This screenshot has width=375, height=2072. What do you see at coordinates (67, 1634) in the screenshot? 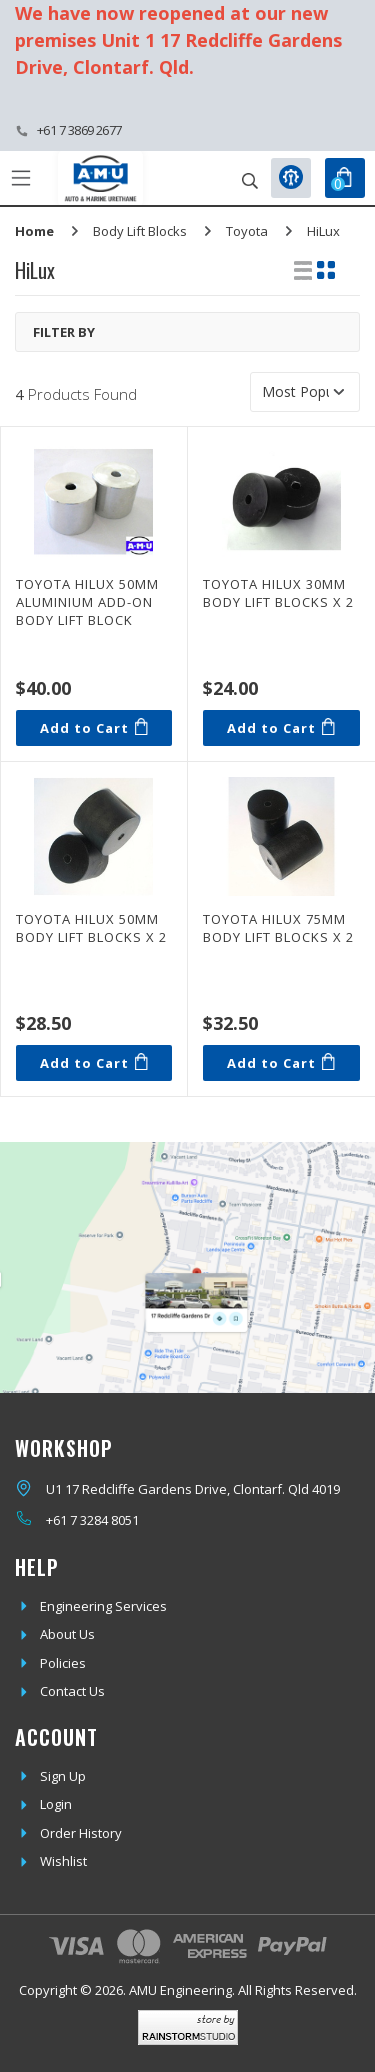
I see `About Us` at bounding box center [67, 1634].